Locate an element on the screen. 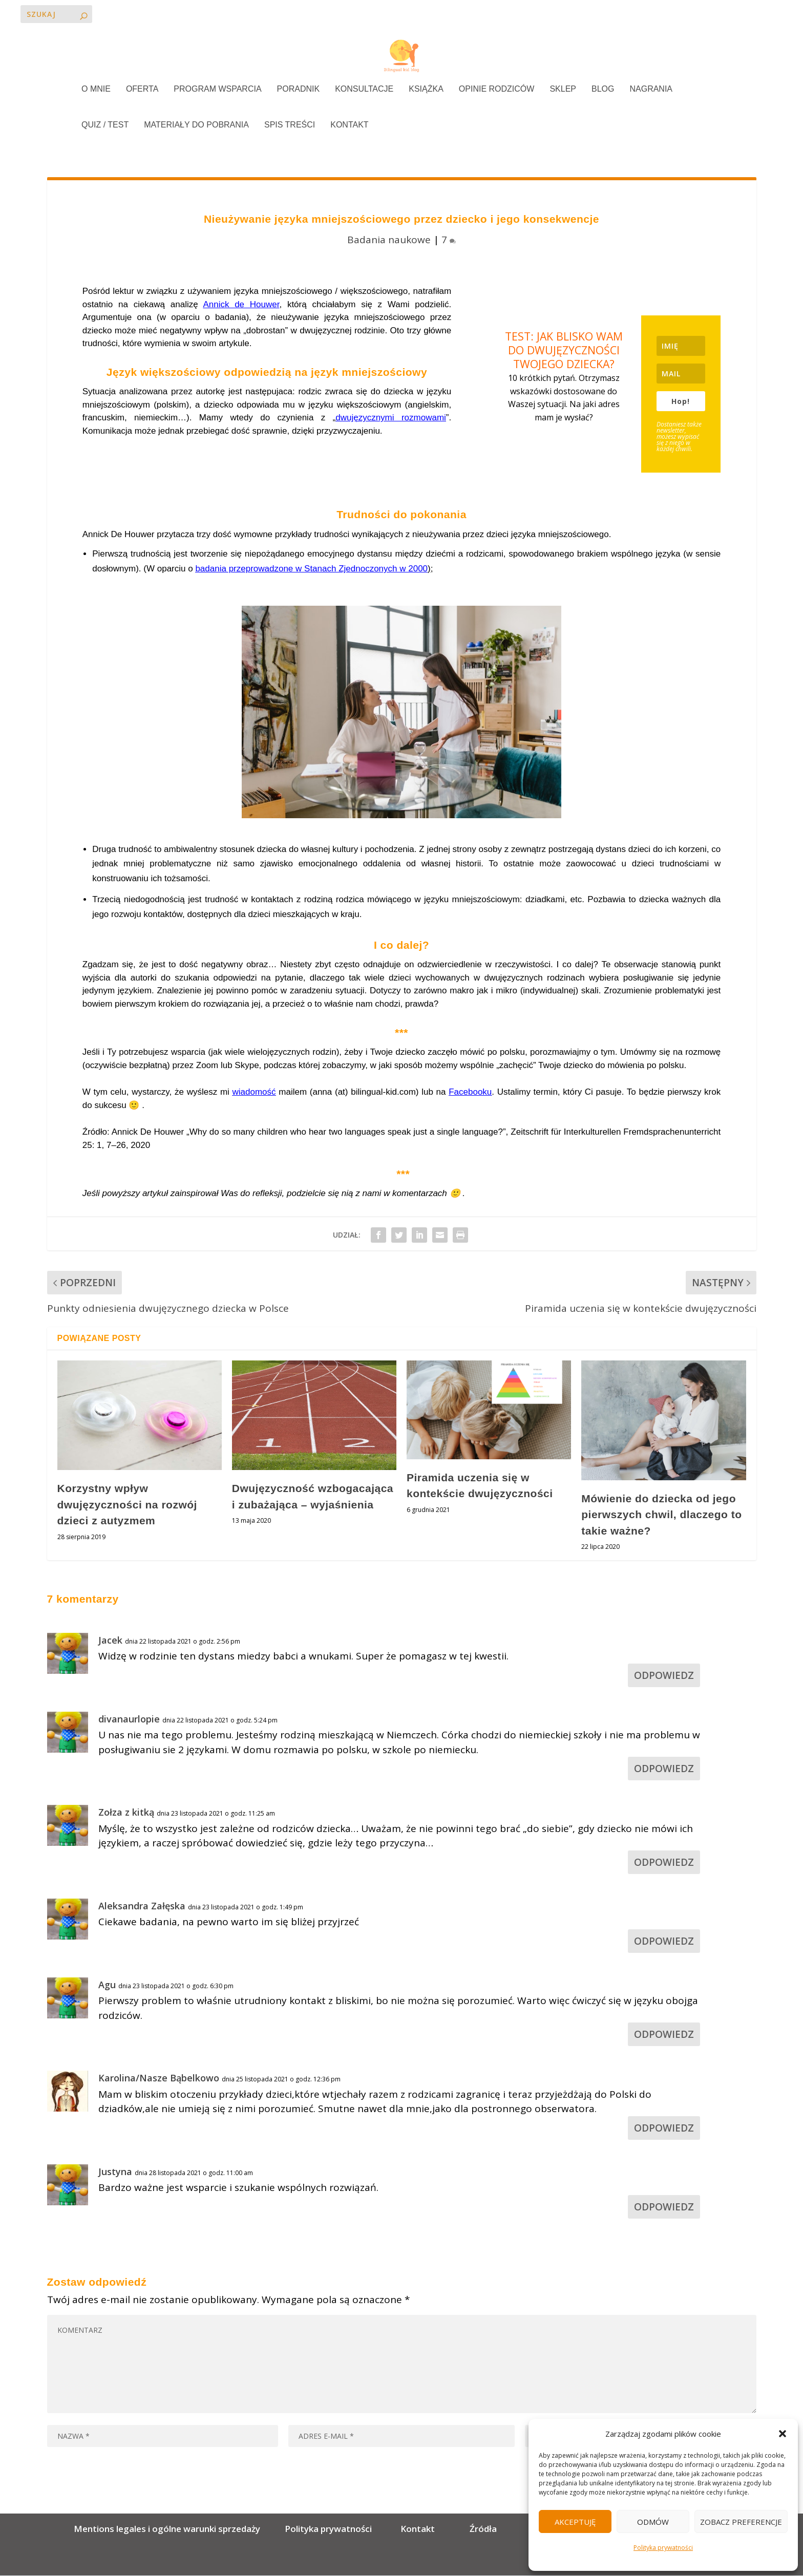 The image size is (803, 2576). Zołza z kitką is located at coordinates (126, 1813).